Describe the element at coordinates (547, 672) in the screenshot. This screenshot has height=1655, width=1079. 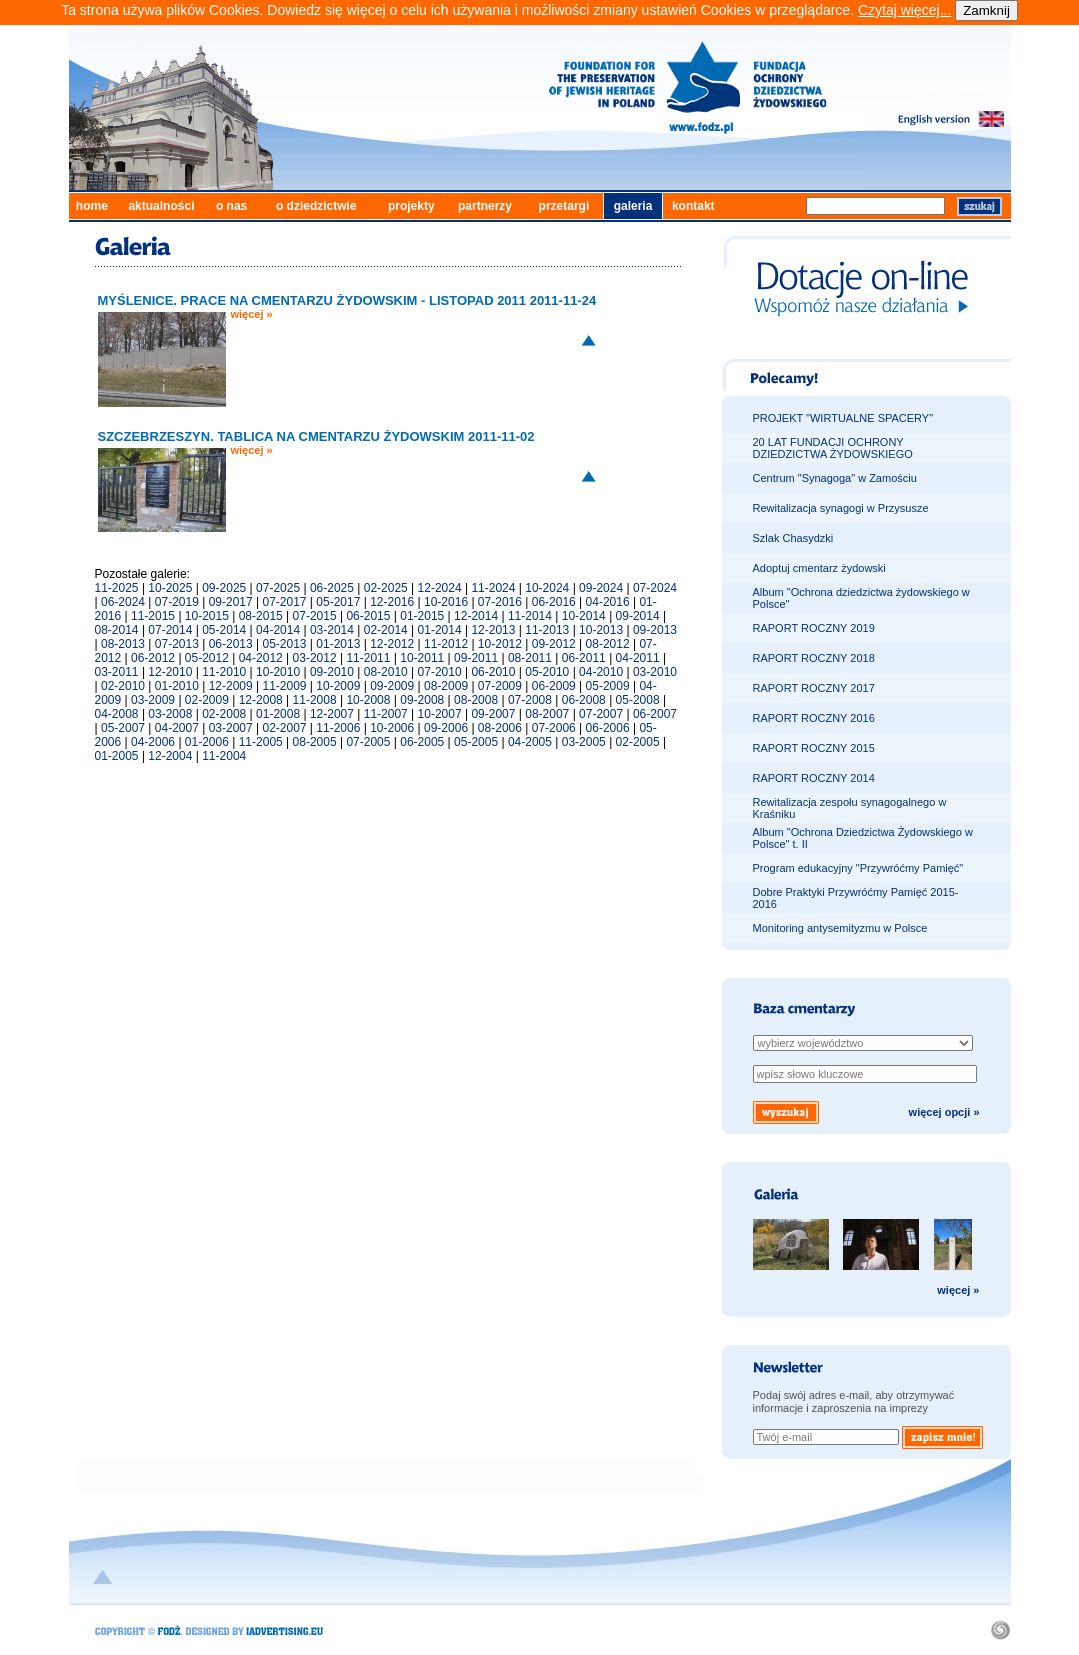
I see `05-2010` at that location.